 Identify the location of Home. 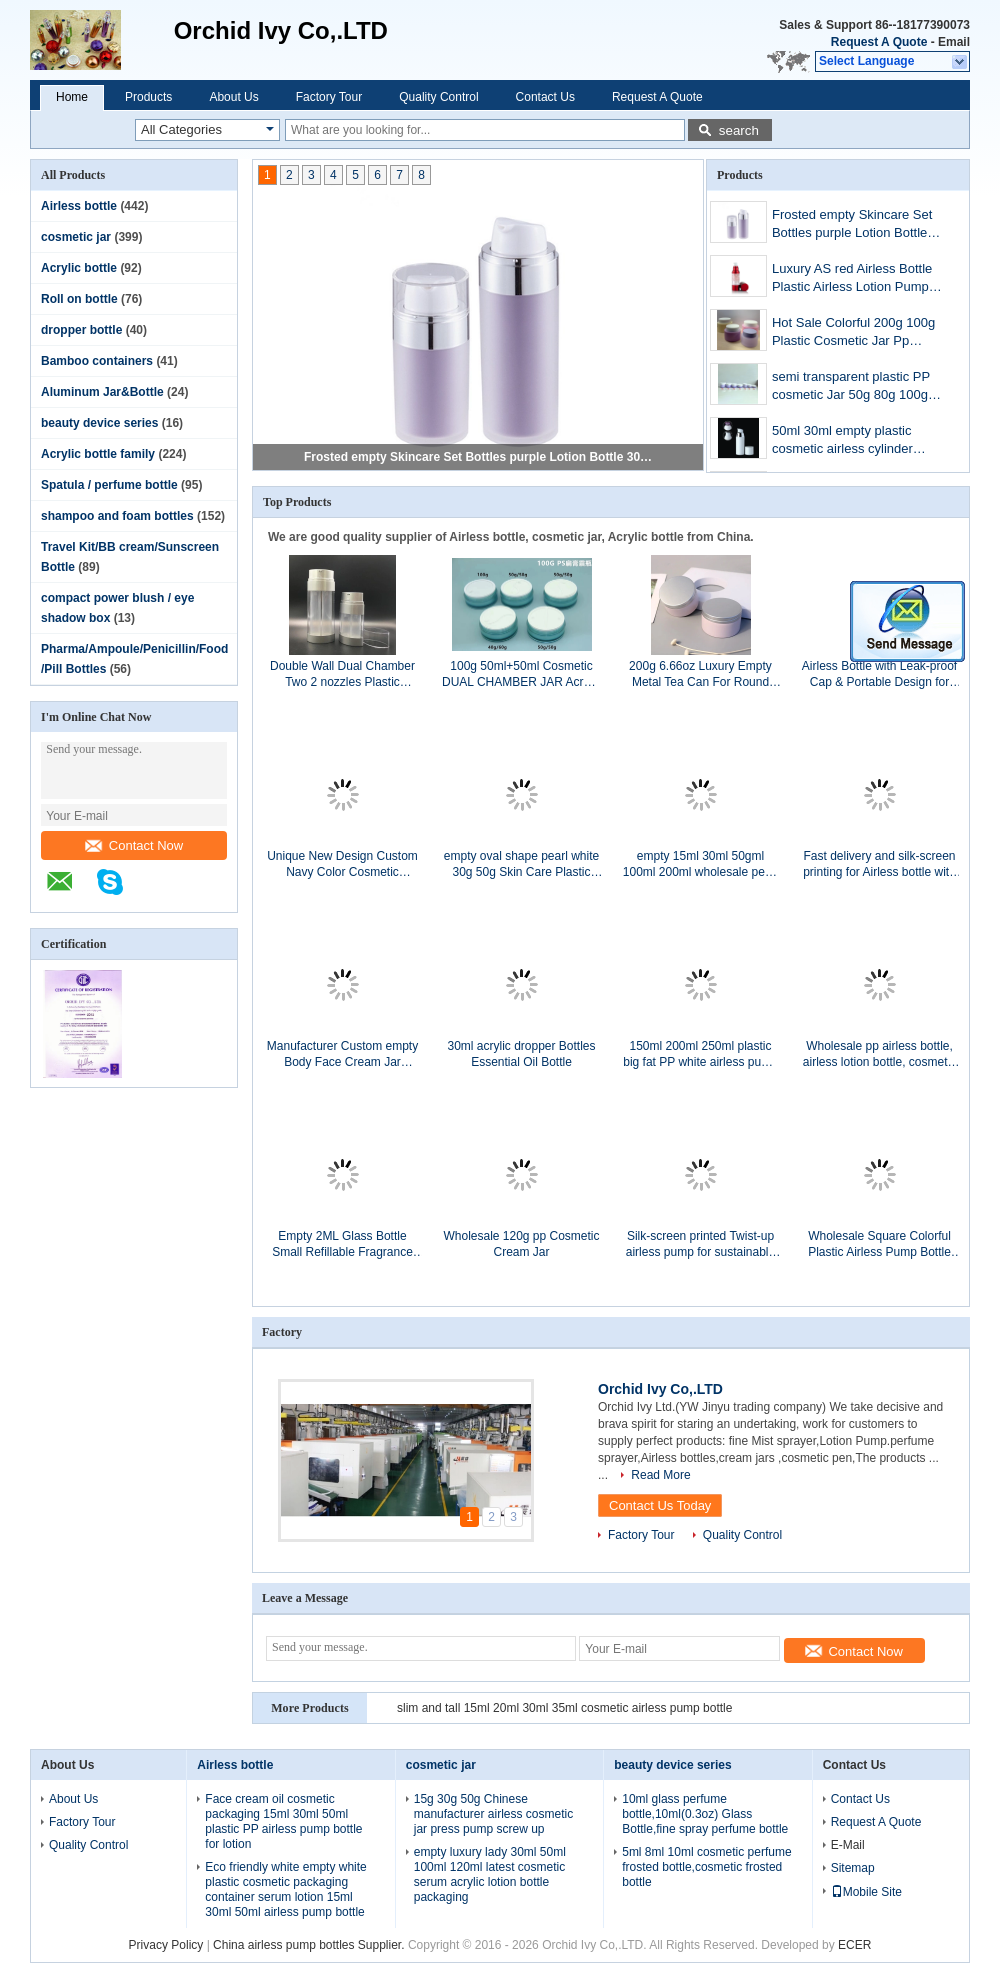
(72, 97).